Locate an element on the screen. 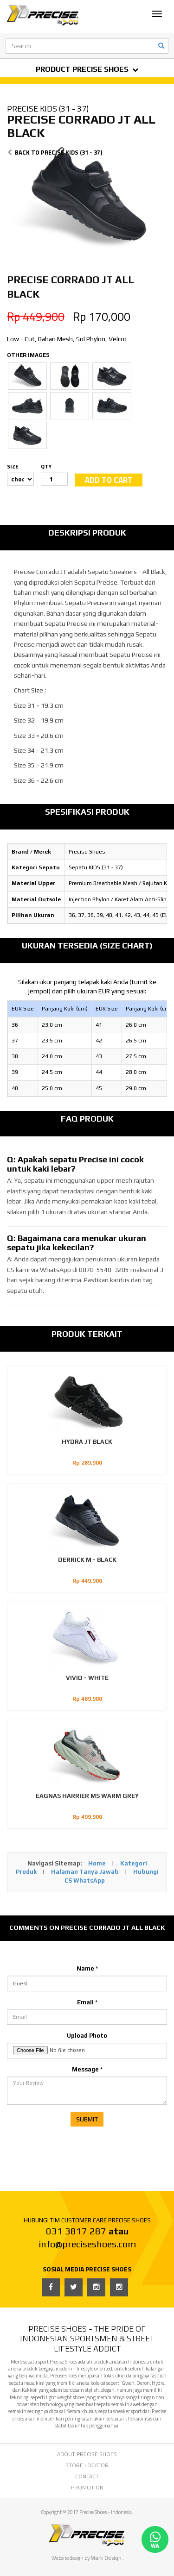  STORE LOCATOR is located at coordinates (87, 2465).